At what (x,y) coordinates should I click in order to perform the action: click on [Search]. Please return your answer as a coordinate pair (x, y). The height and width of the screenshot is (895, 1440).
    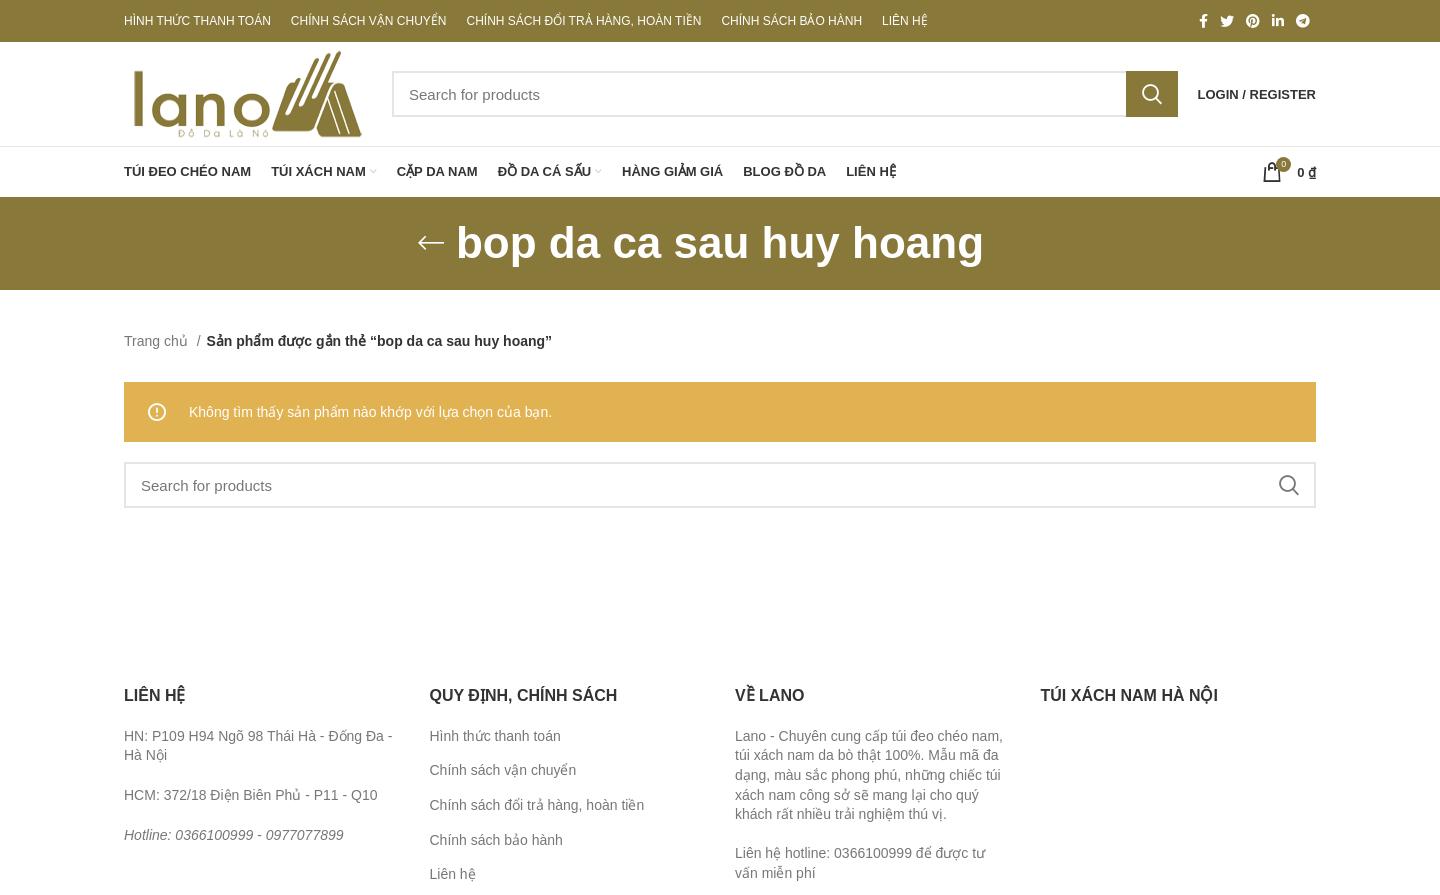
    Looking at the image, I should click on (785, 94).